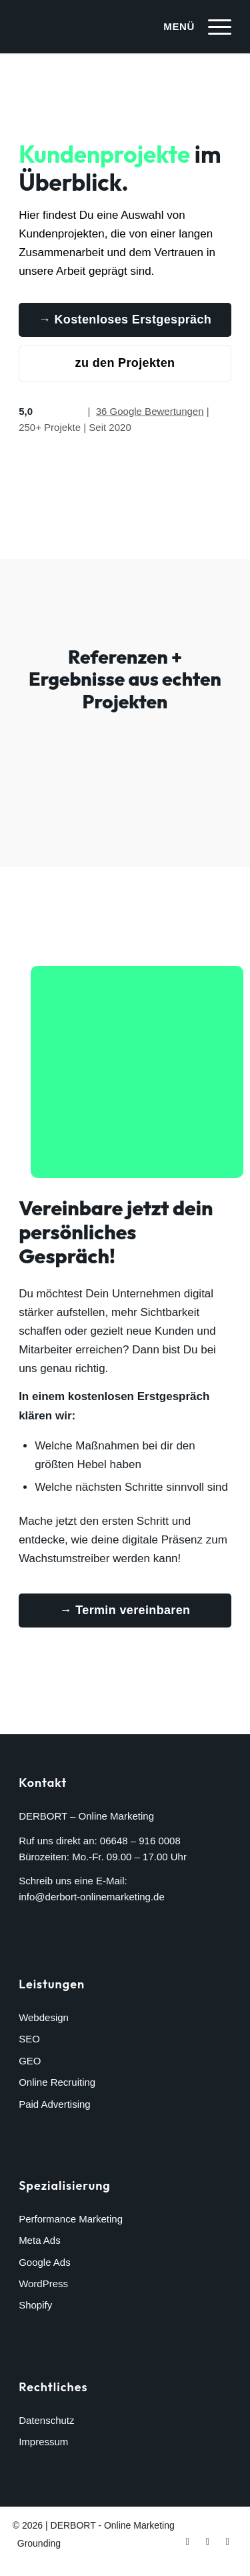 The width and height of the screenshot is (250, 2576). I want to click on 36 Google Bewertungen, so click(150, 411).